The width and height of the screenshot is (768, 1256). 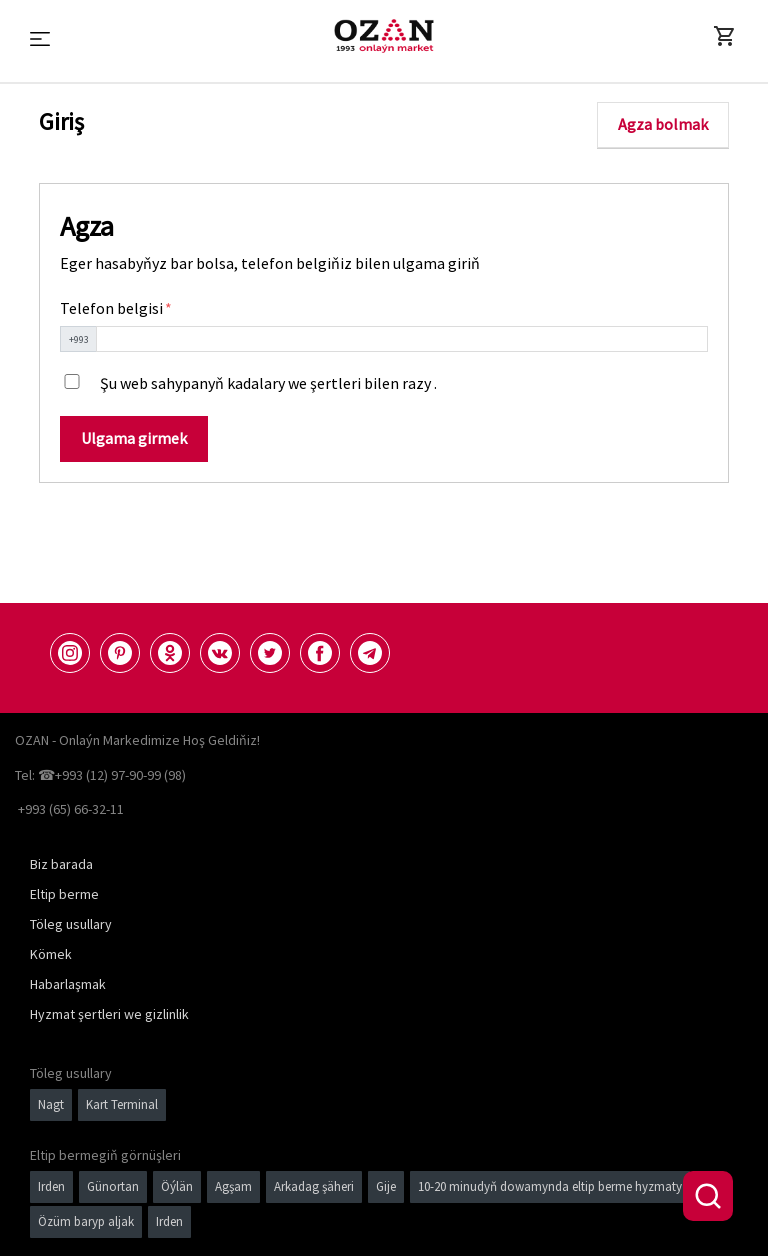 I want to click on +993 (65) 66-32-11, so click(x=71, y=809).